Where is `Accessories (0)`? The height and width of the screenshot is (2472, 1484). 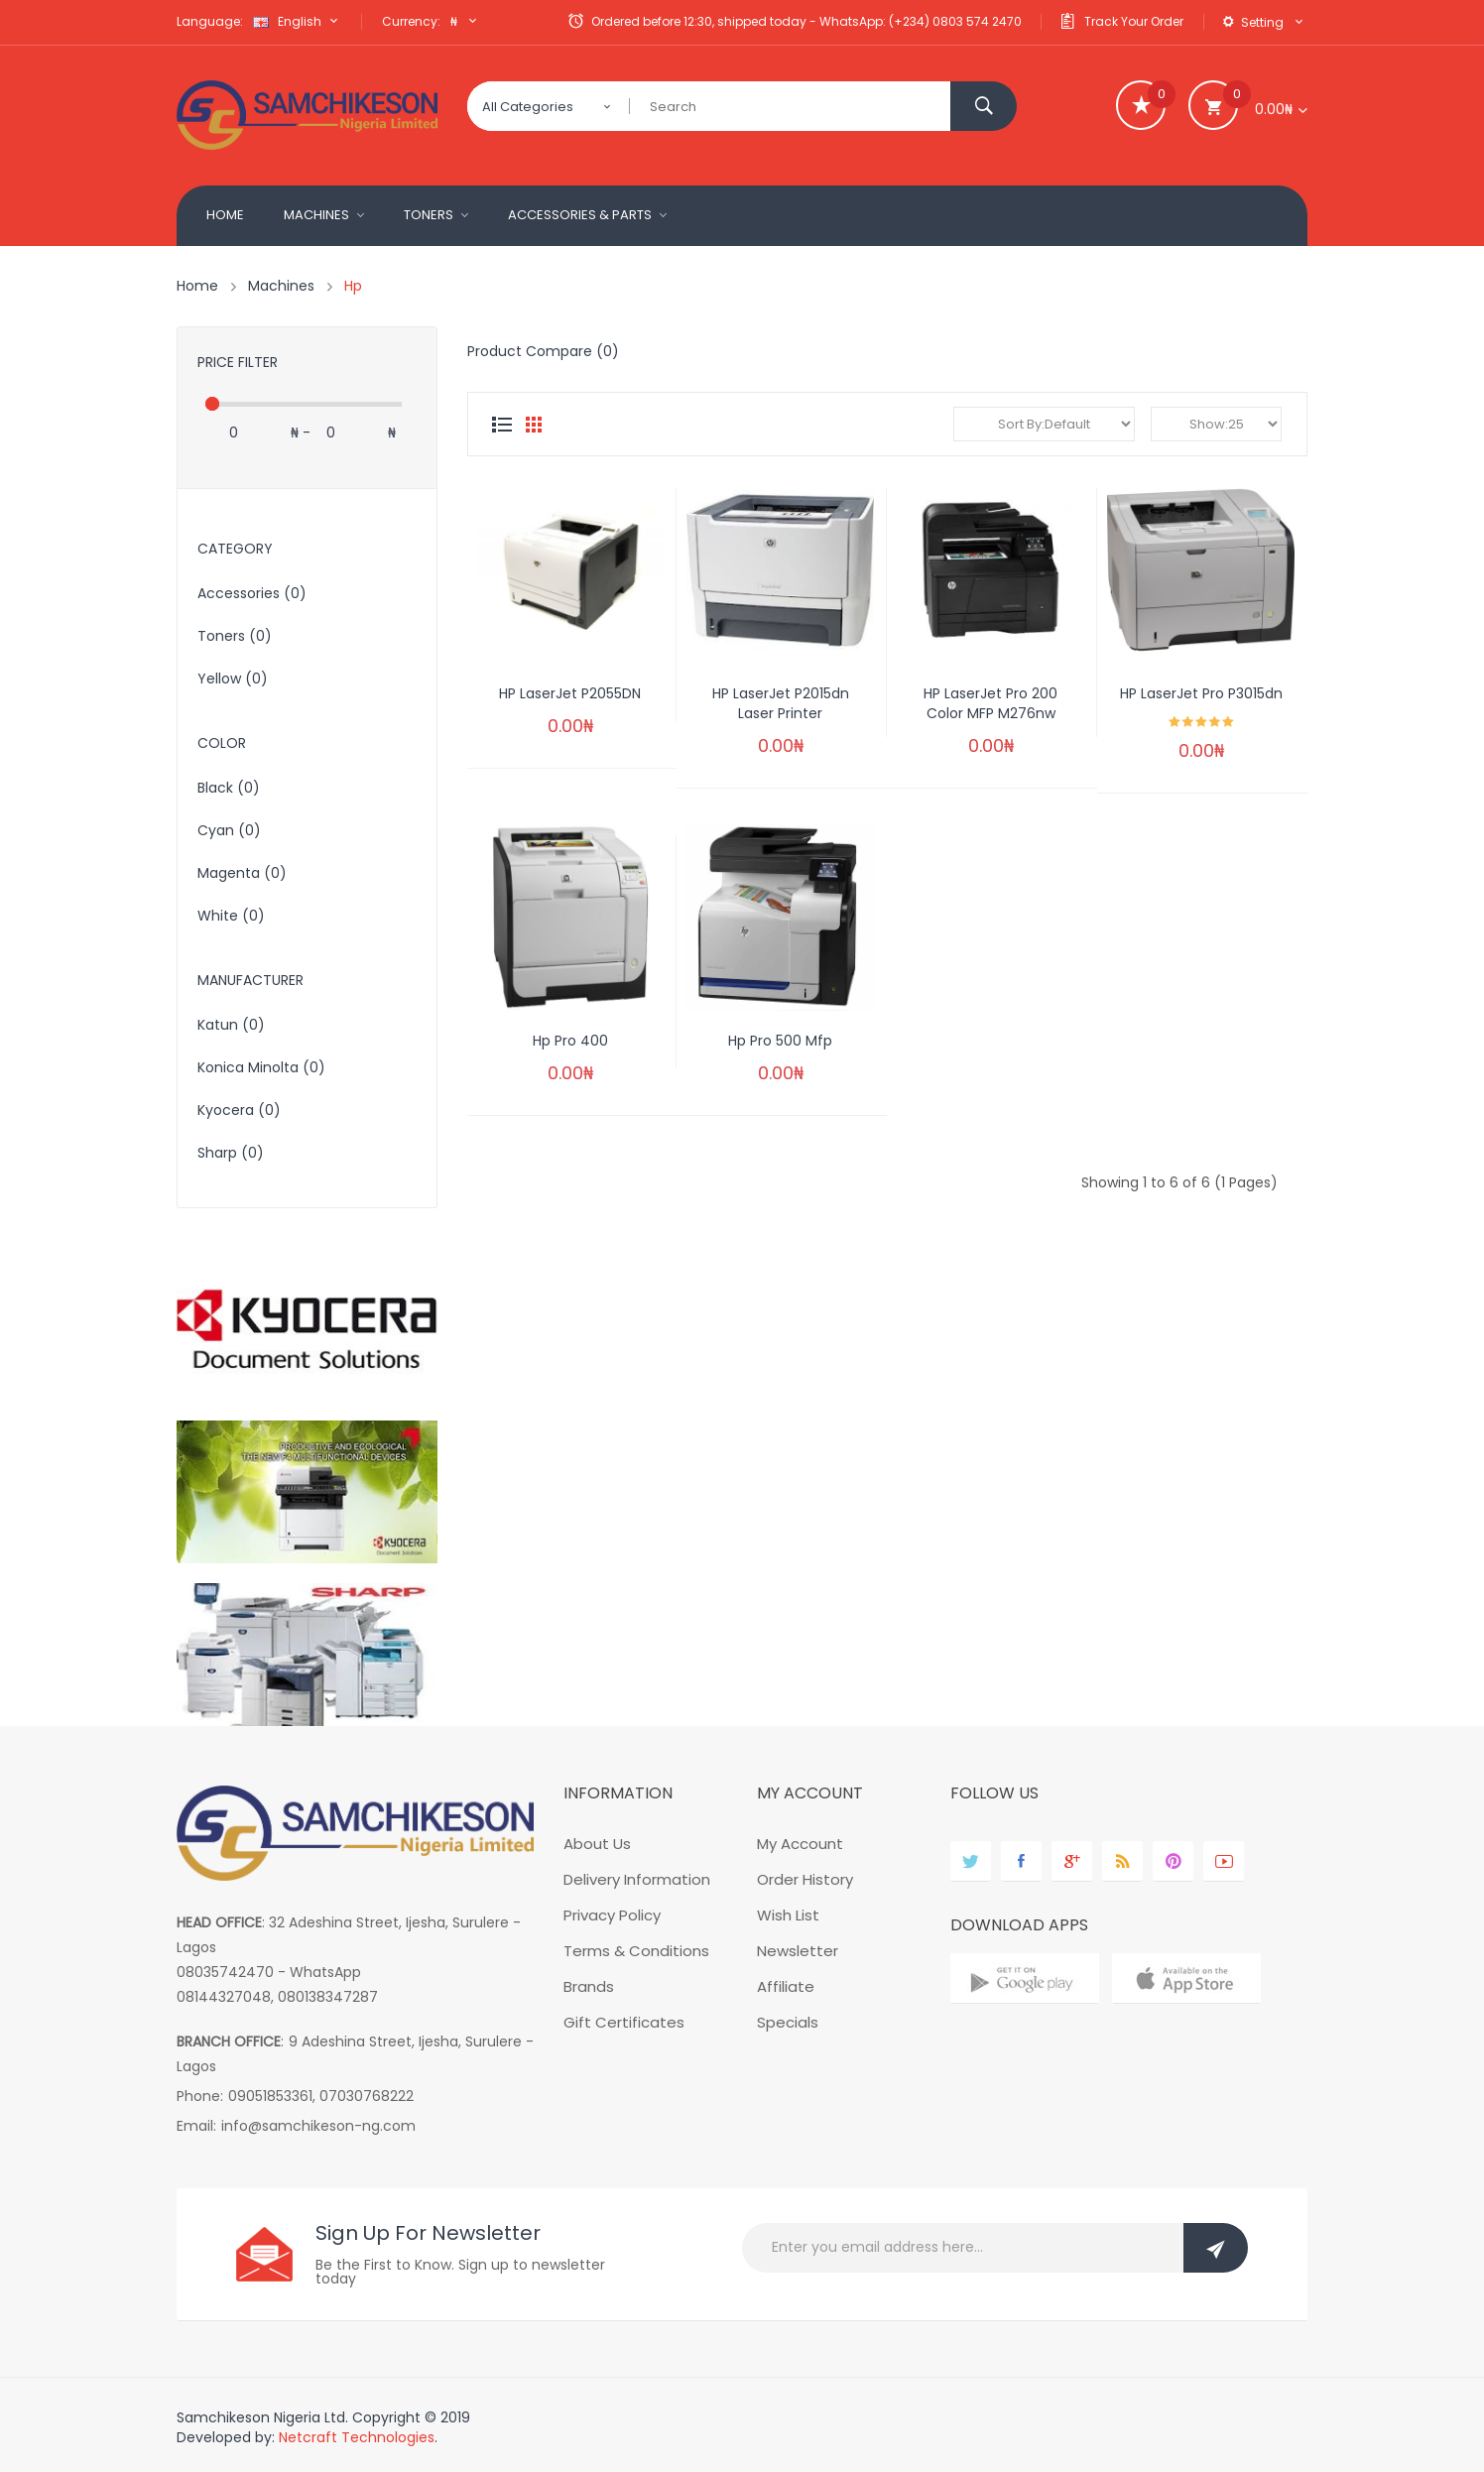 Accessories (0) is located at coordinates (252, 593).